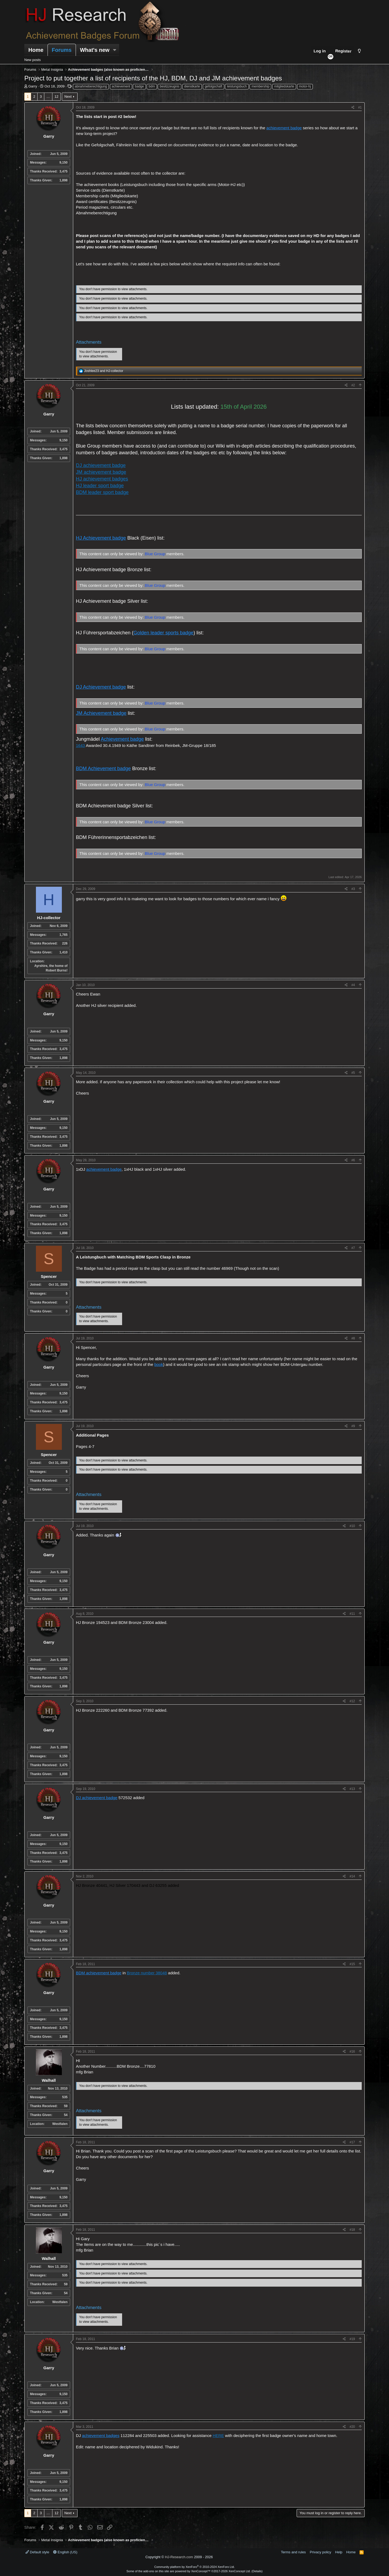 The width and height of the screenshot is (389, 2576). What do you see at coordinates (352, 2142) in the screenshot?
I see `#17` at bounding box center [352, 2142].